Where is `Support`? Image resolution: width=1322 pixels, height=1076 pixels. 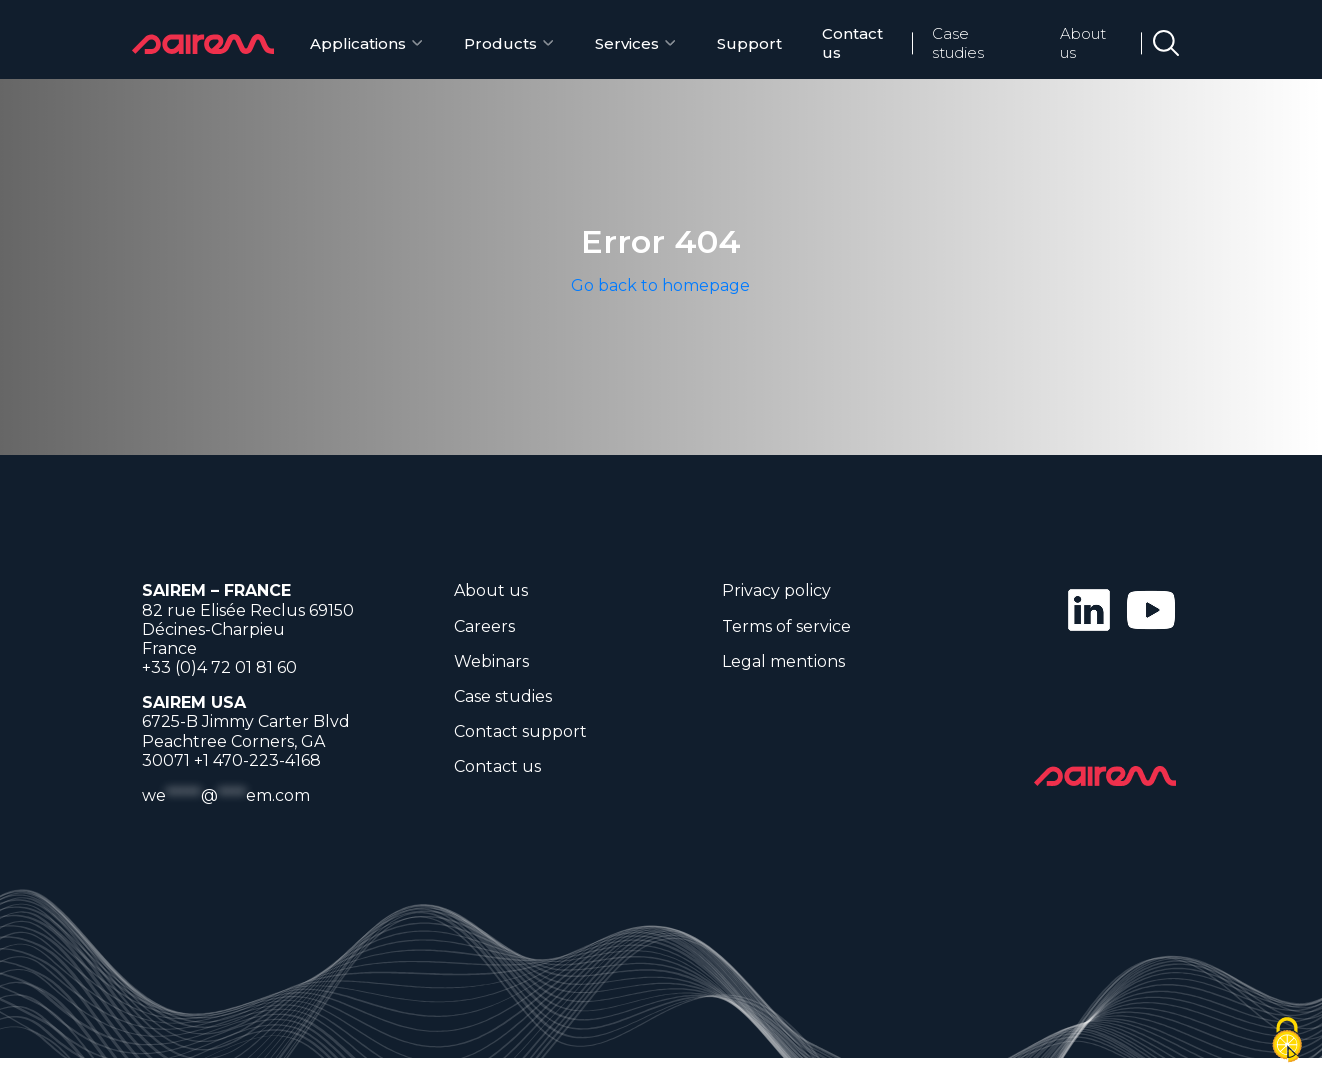
Support is located at coordinates (749, 43).